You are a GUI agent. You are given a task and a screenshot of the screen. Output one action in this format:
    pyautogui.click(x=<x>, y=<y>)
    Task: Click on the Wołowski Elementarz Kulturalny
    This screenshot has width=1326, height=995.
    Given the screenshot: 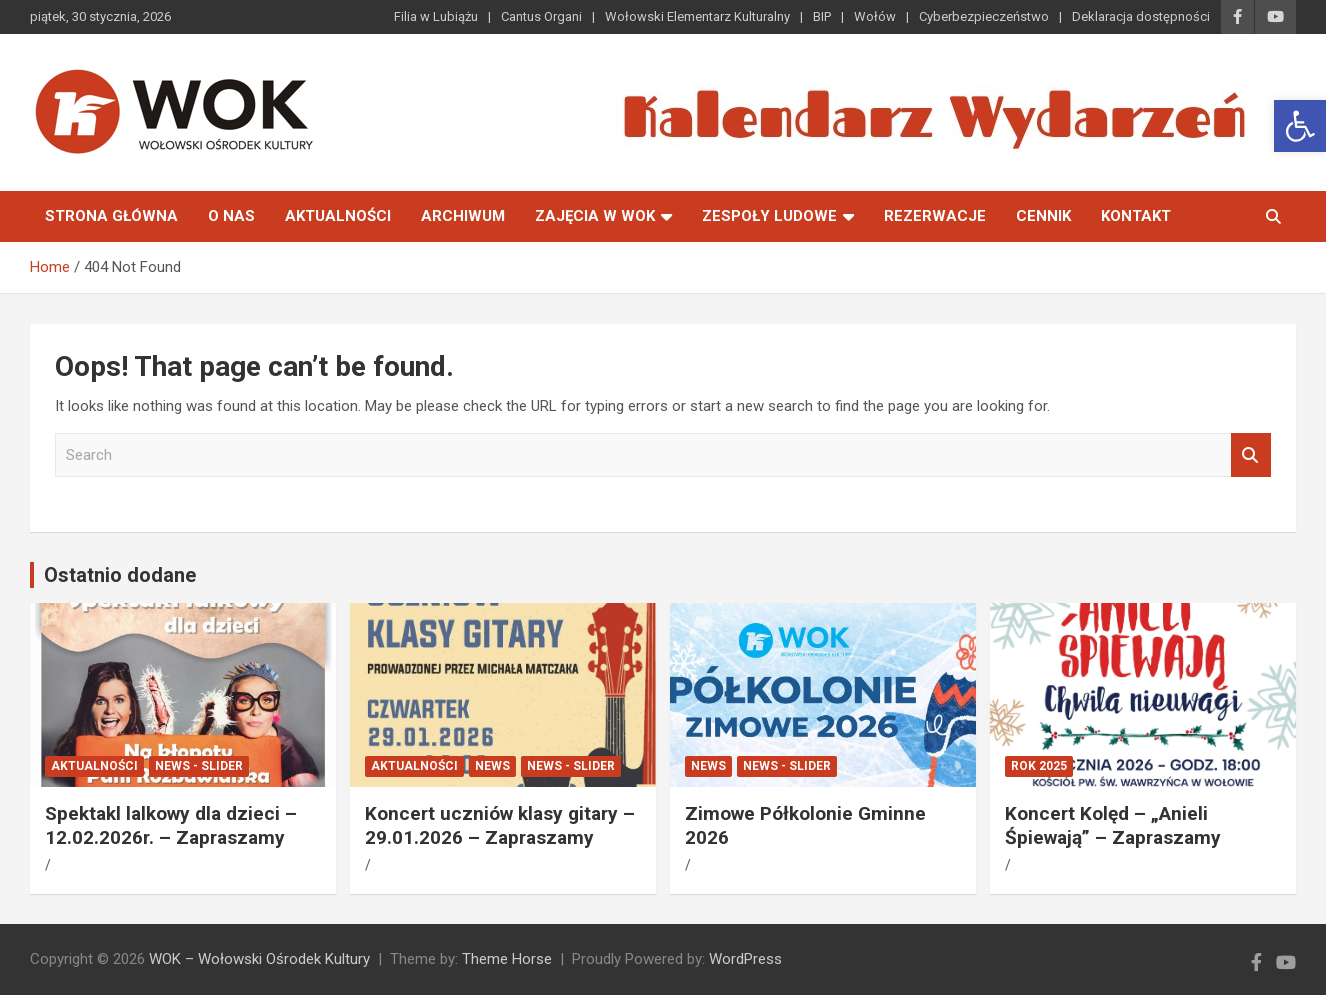 What is the action you would take?
    pyautogui.click(x=697, y=16)
    